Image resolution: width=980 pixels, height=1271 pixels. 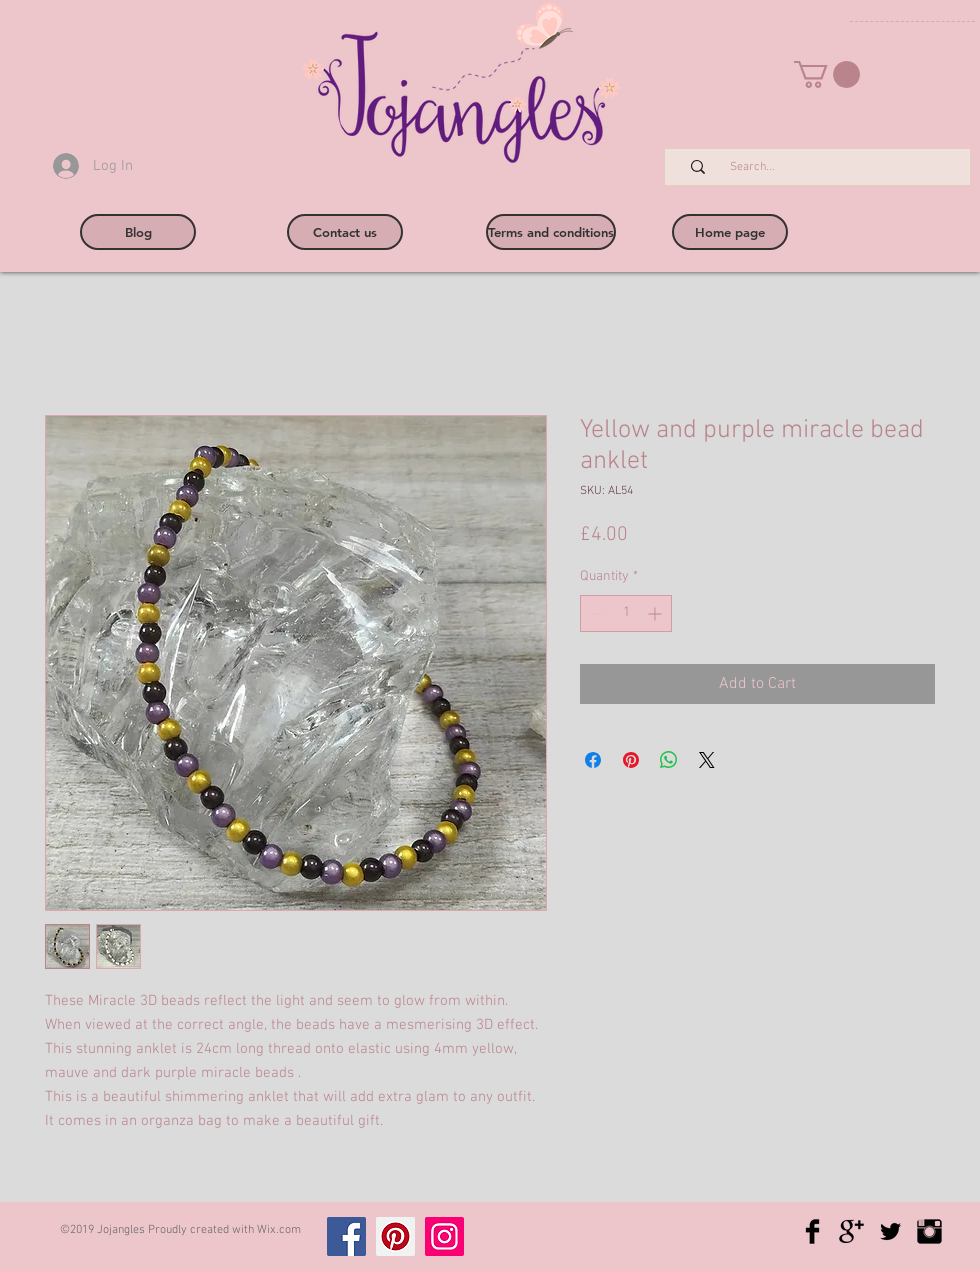 What do you see at coordinates (707, 760) in the screenshot?
I see `[Share on X]` at bounding box center [707, 760].